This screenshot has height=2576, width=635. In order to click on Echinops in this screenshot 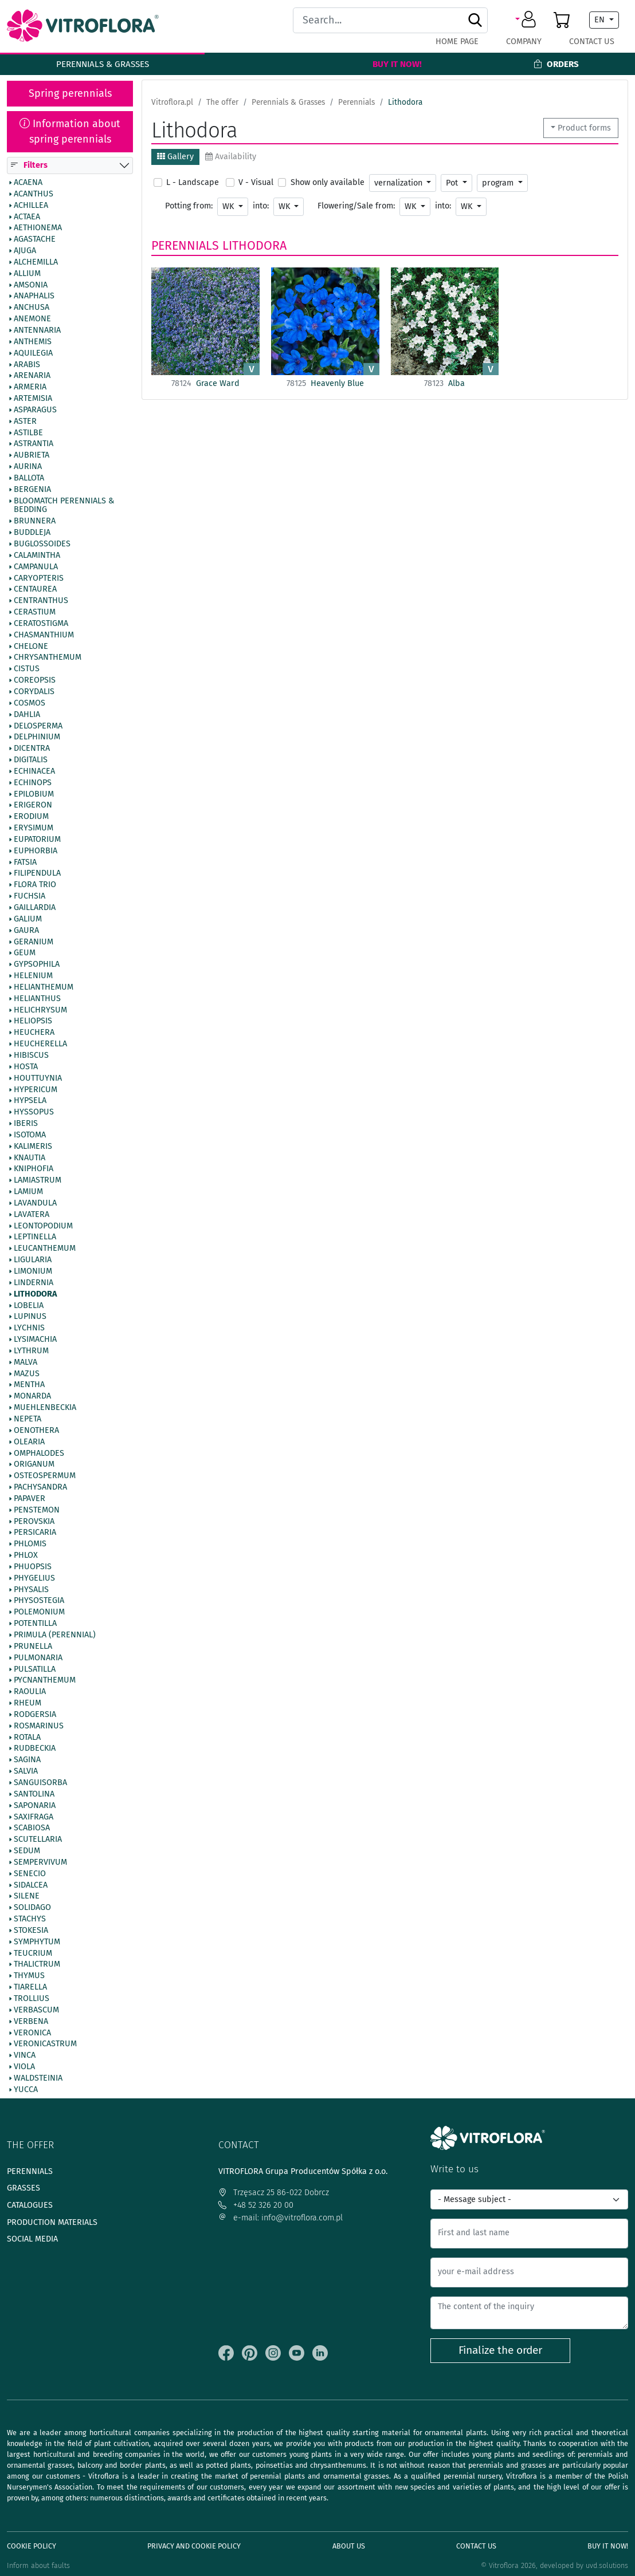, I will do `click(33, 782)`.